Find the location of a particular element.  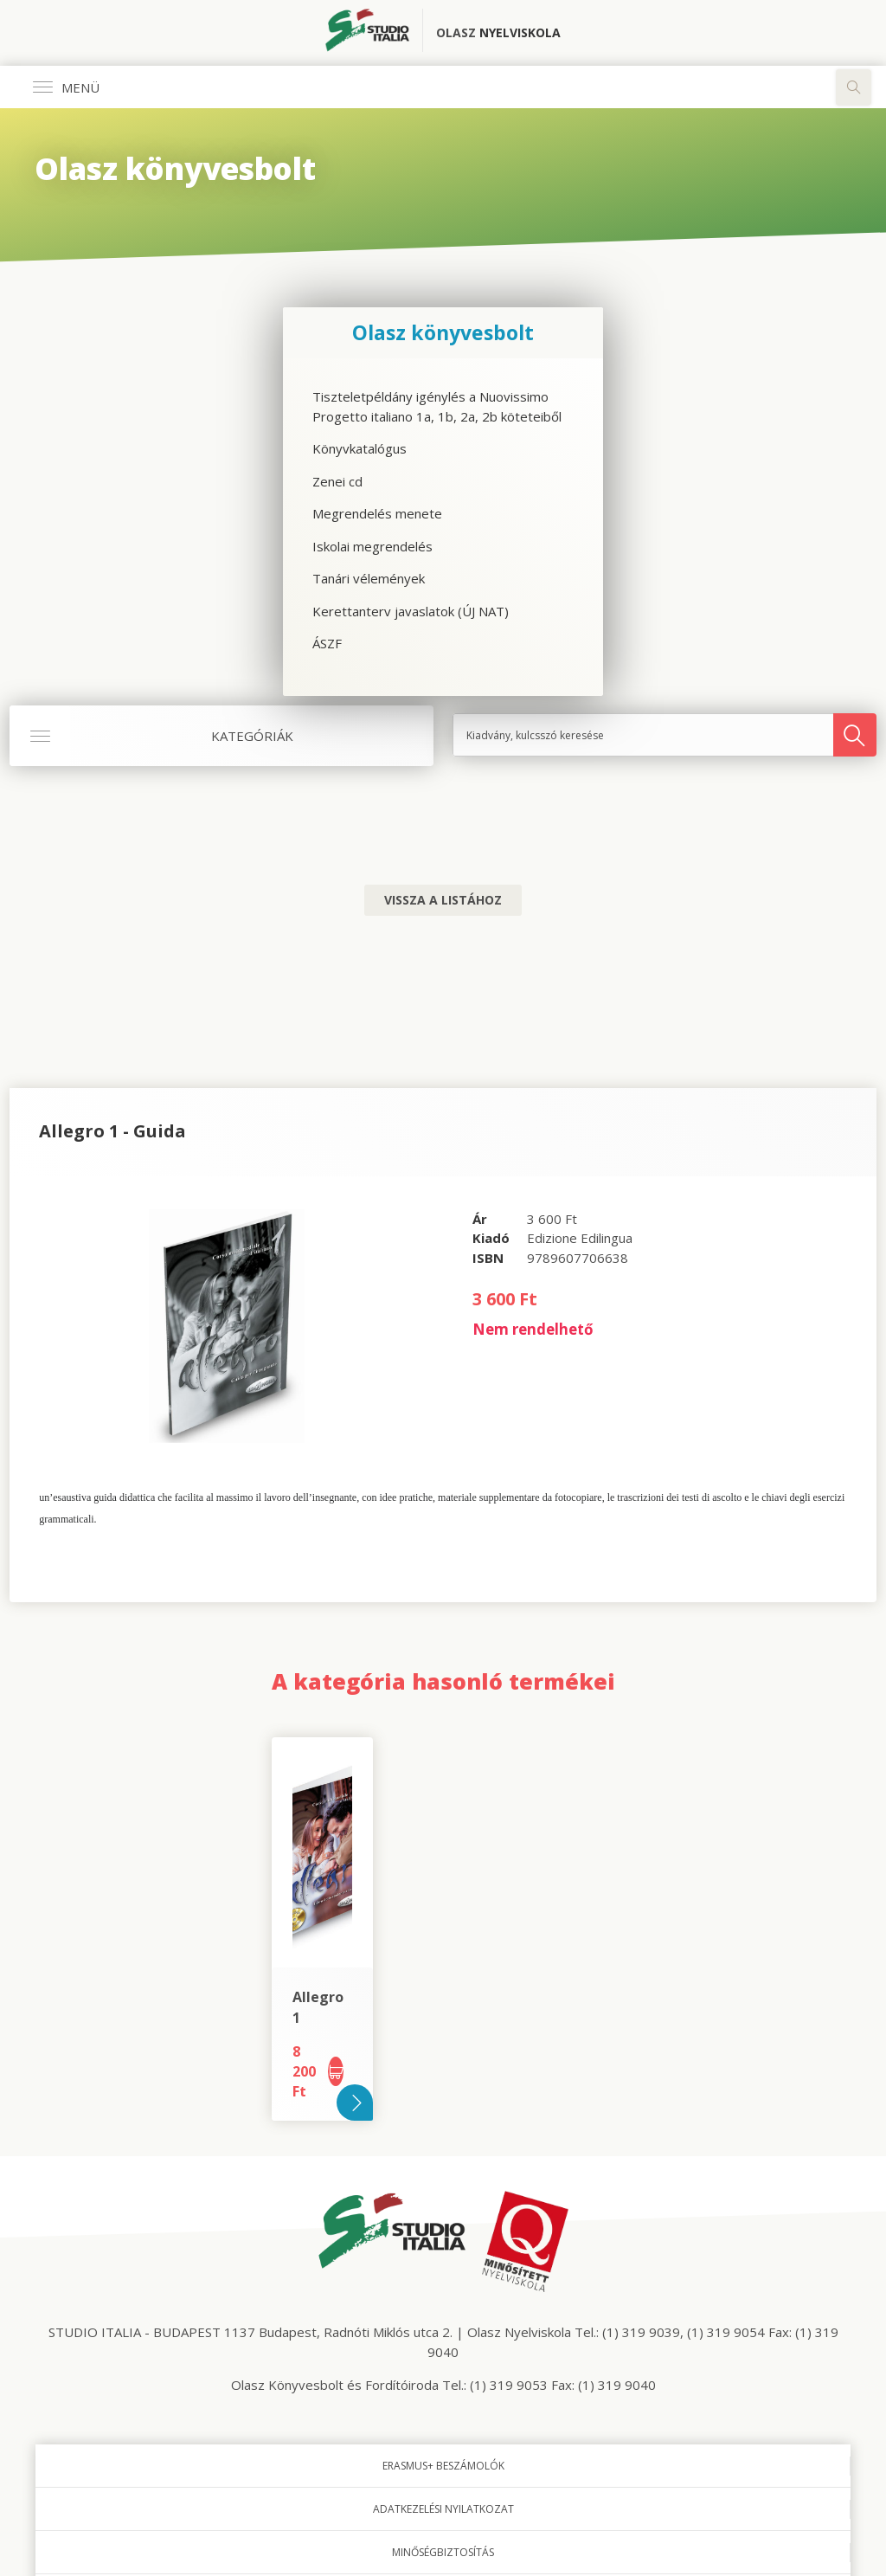

Zenei cd is located at coordinates (337, 481).